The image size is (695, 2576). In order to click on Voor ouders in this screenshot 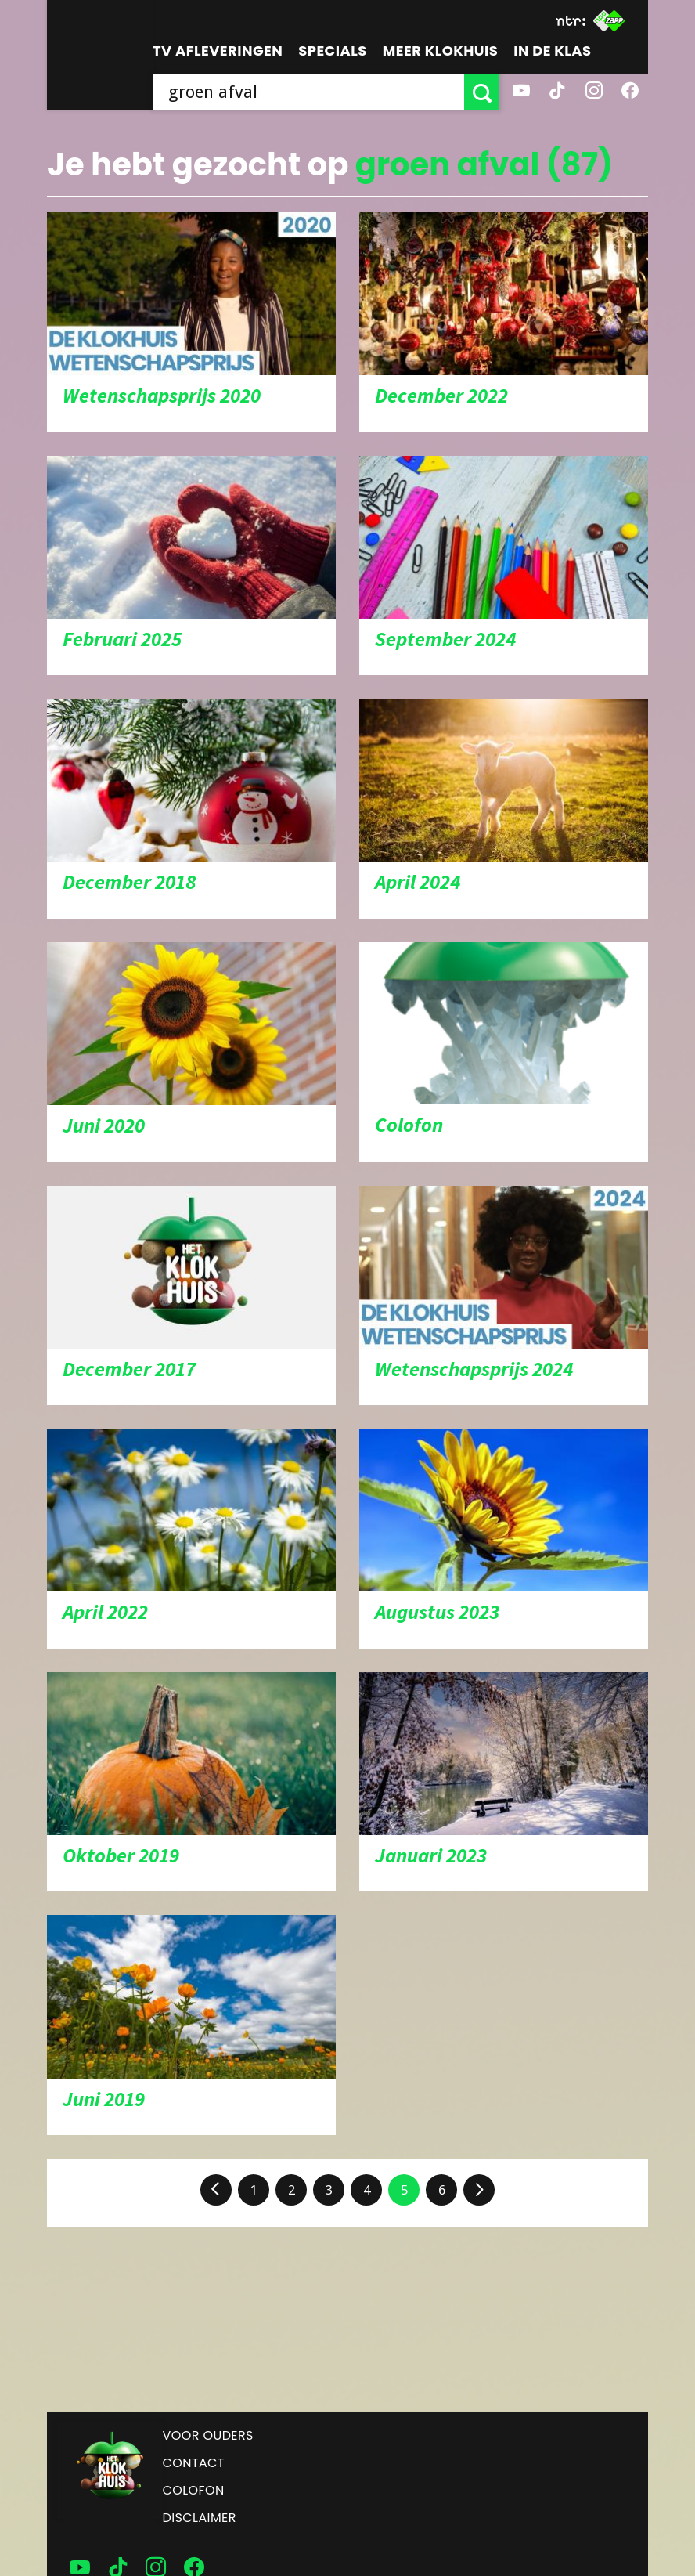, I will do `click(208, 2435)`.